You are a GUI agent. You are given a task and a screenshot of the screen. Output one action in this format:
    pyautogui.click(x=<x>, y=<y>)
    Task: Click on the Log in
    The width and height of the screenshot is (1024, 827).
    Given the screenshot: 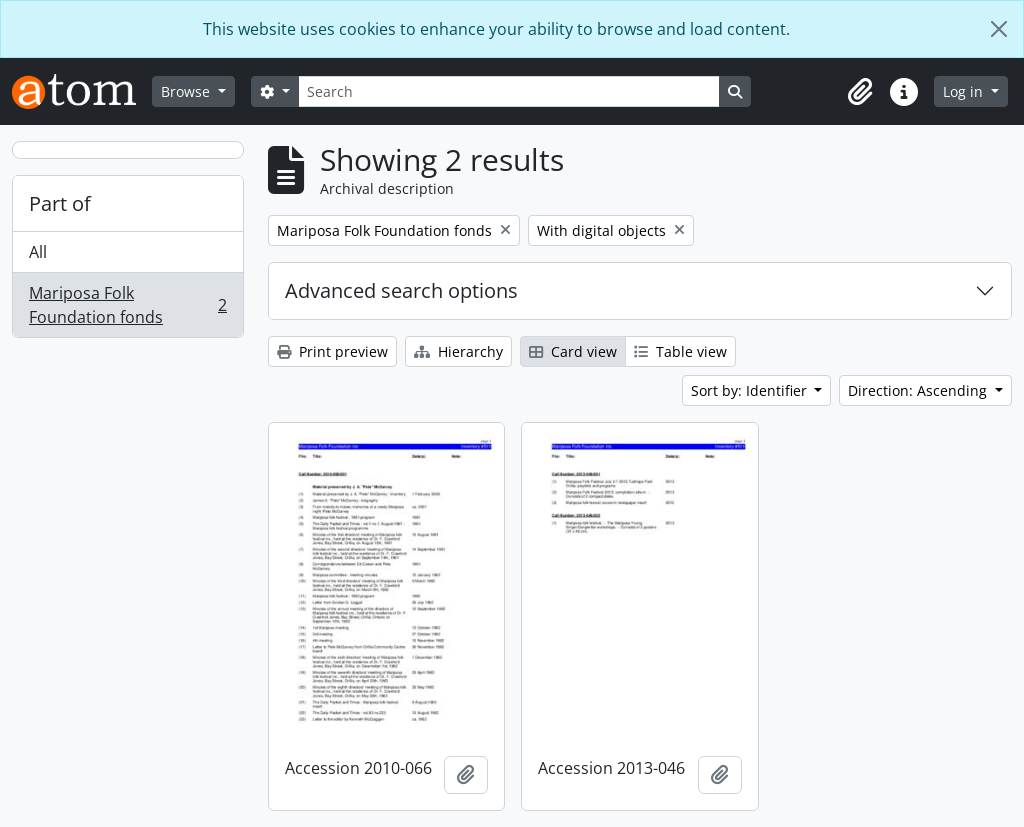 What is the action you would take?
    pyautogui.click(x=965, y=91)
    